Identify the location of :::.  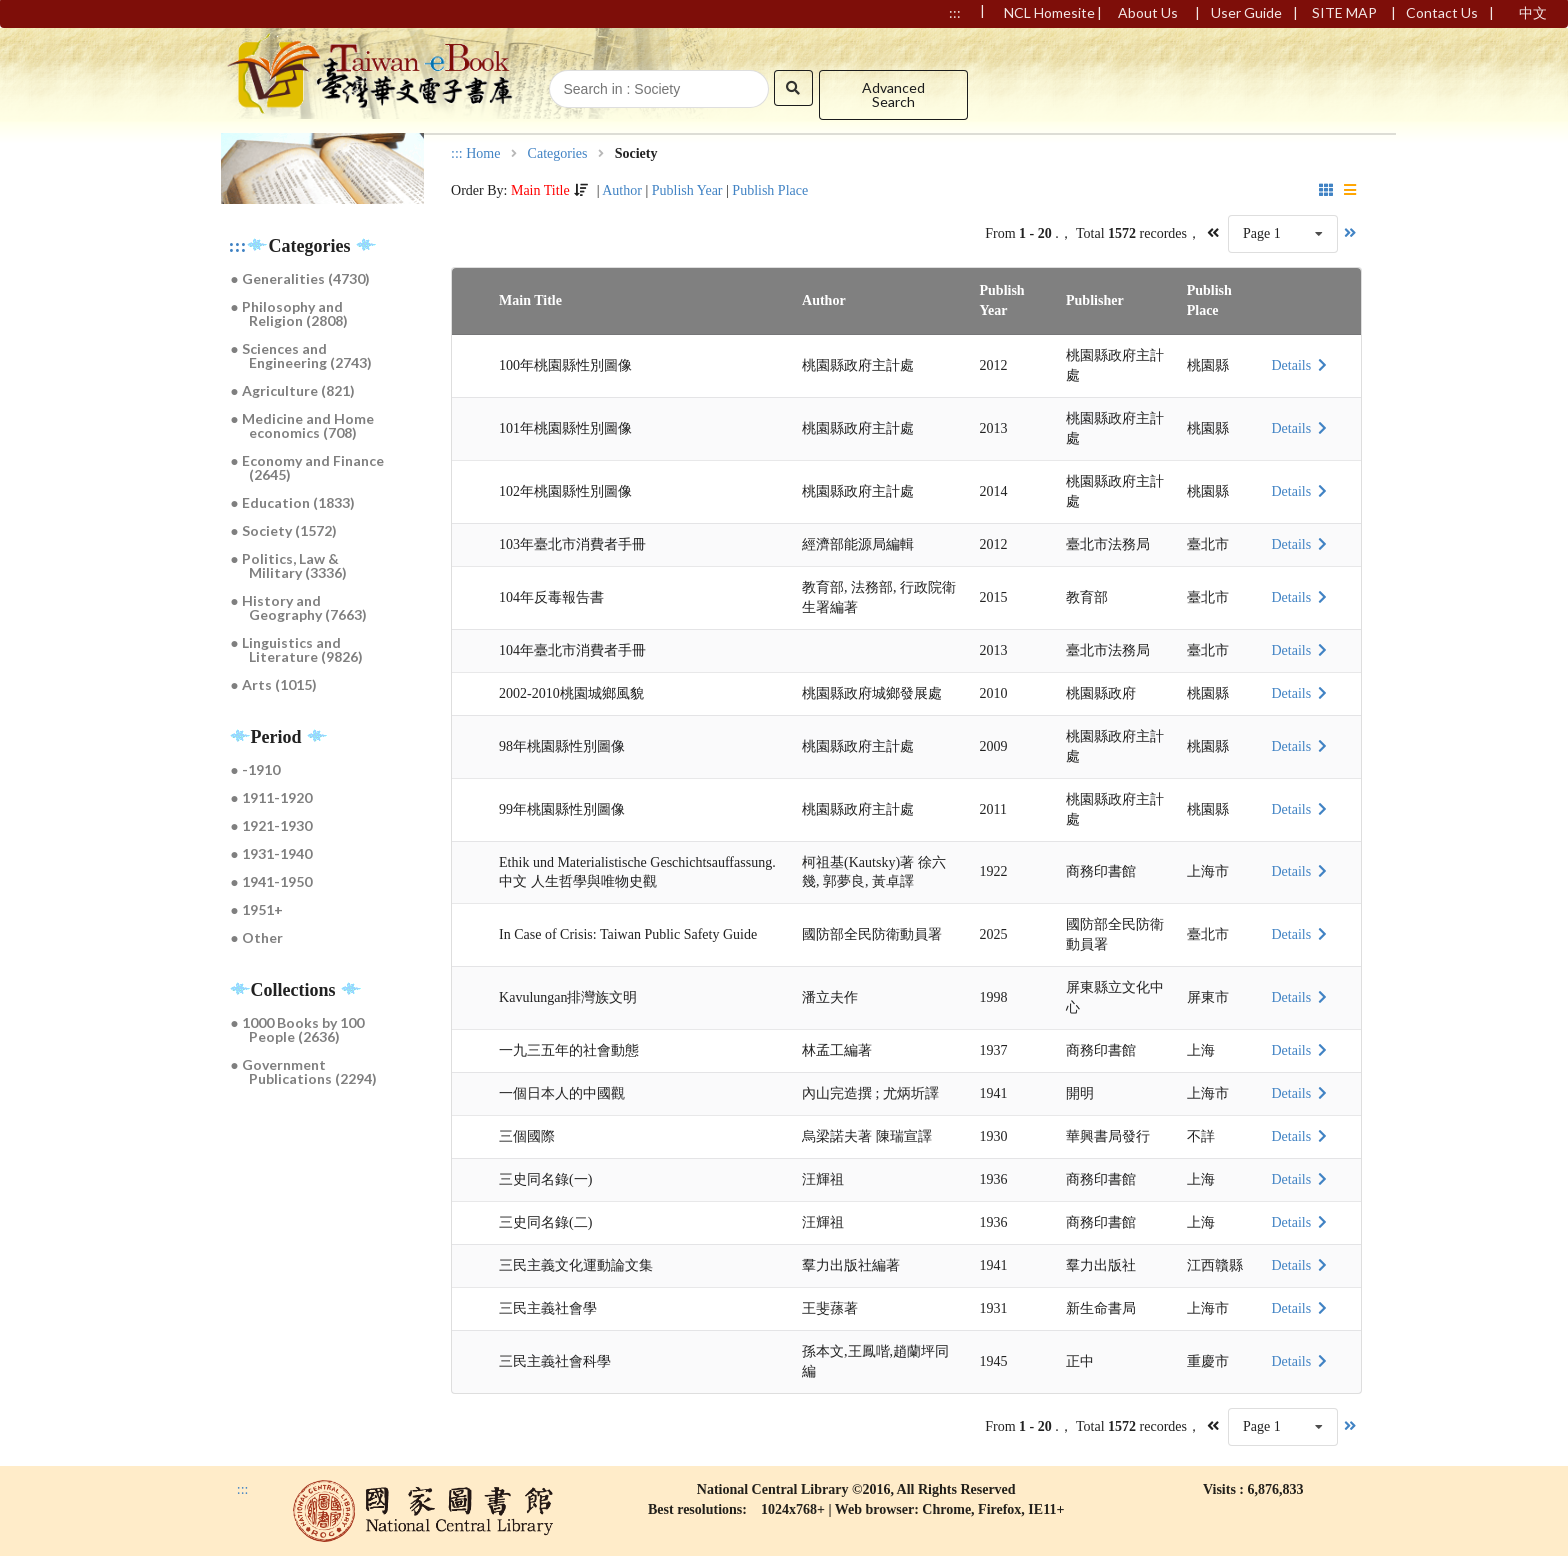
(238, 246).